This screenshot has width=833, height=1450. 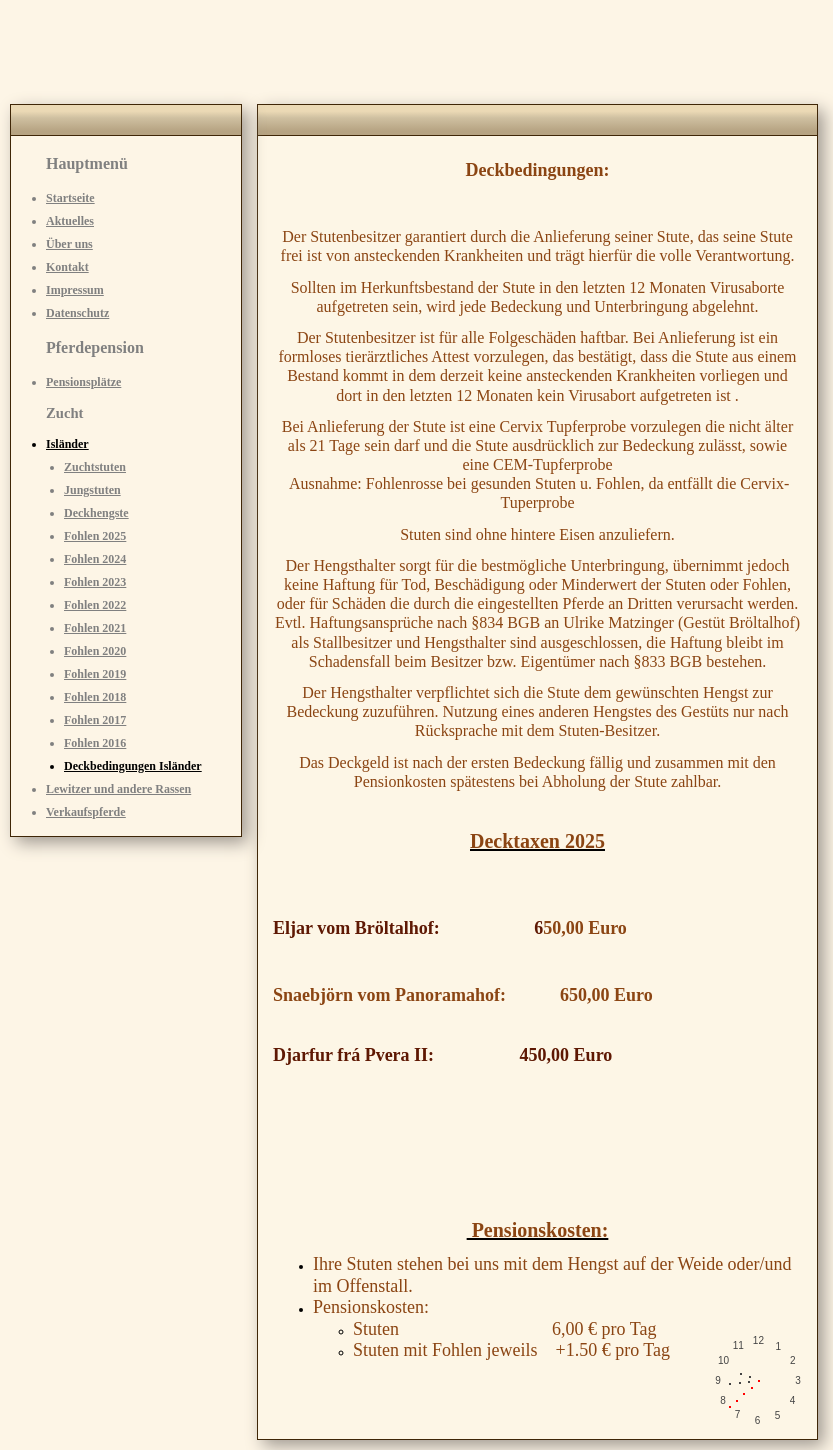 I want to click on Fohlen 2024, so click(x=95, y=559).